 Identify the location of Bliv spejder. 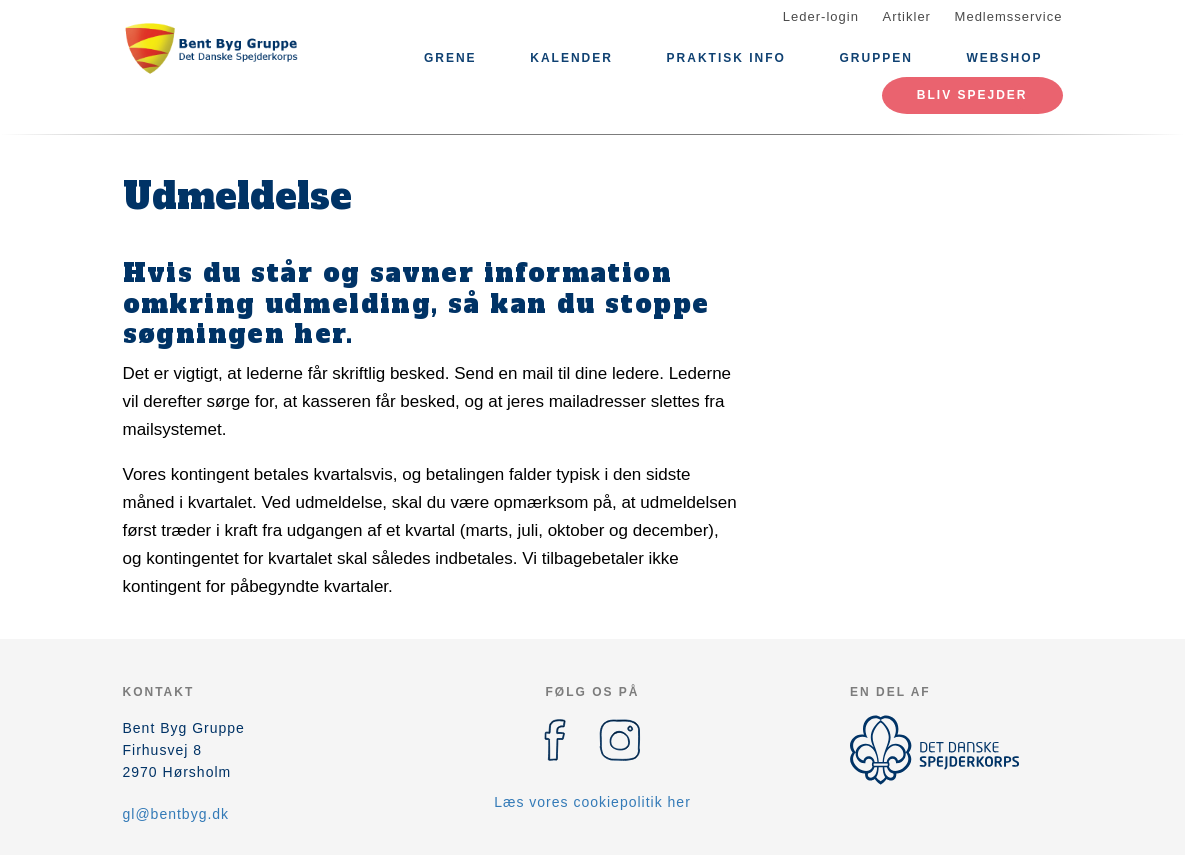
(972, 95).